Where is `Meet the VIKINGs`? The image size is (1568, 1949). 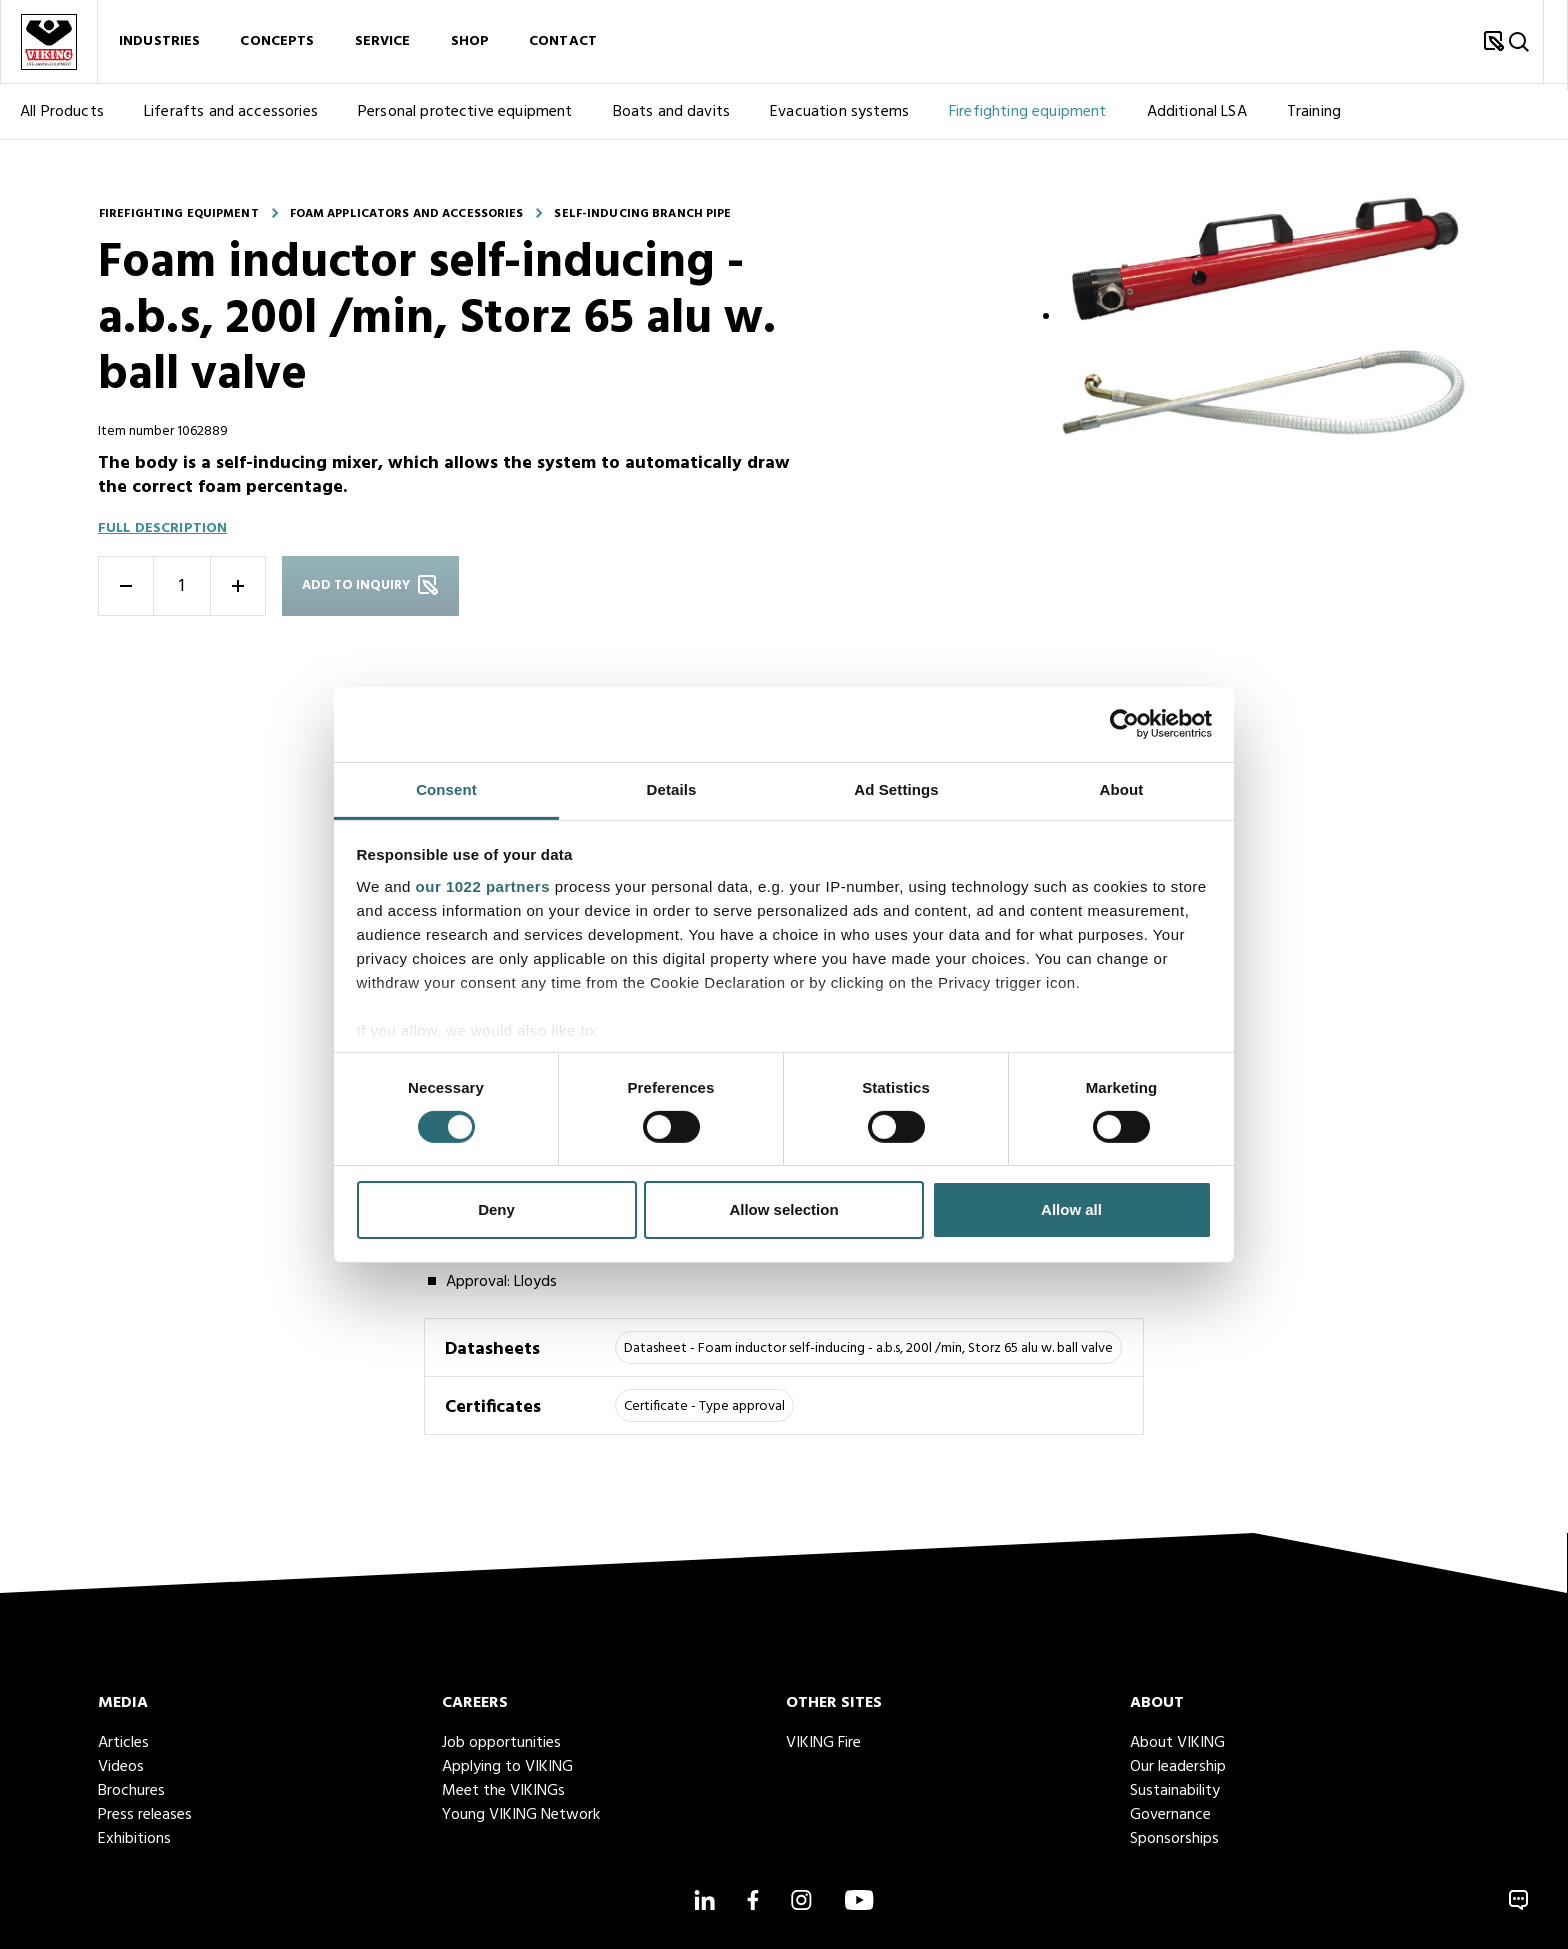
Meet the VIKINGs is located at coordinates (503, 1791).